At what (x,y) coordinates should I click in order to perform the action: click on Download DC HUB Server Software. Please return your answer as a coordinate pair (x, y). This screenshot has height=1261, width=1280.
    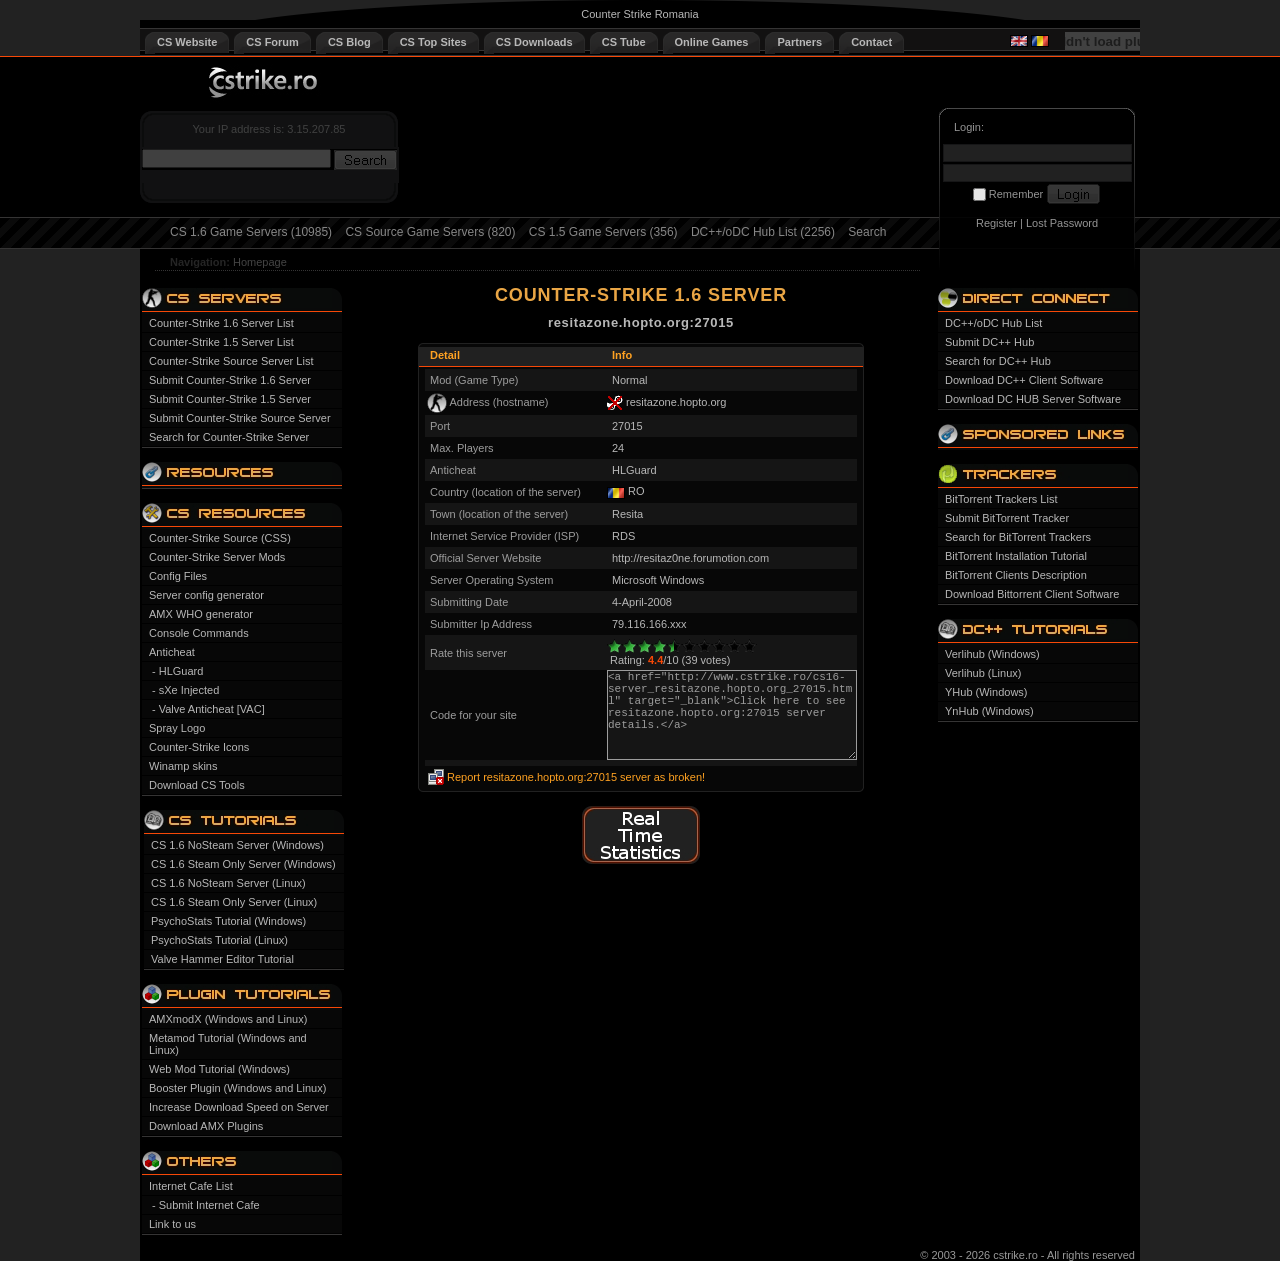
    Looking at the image, I should click on (1033, 399).